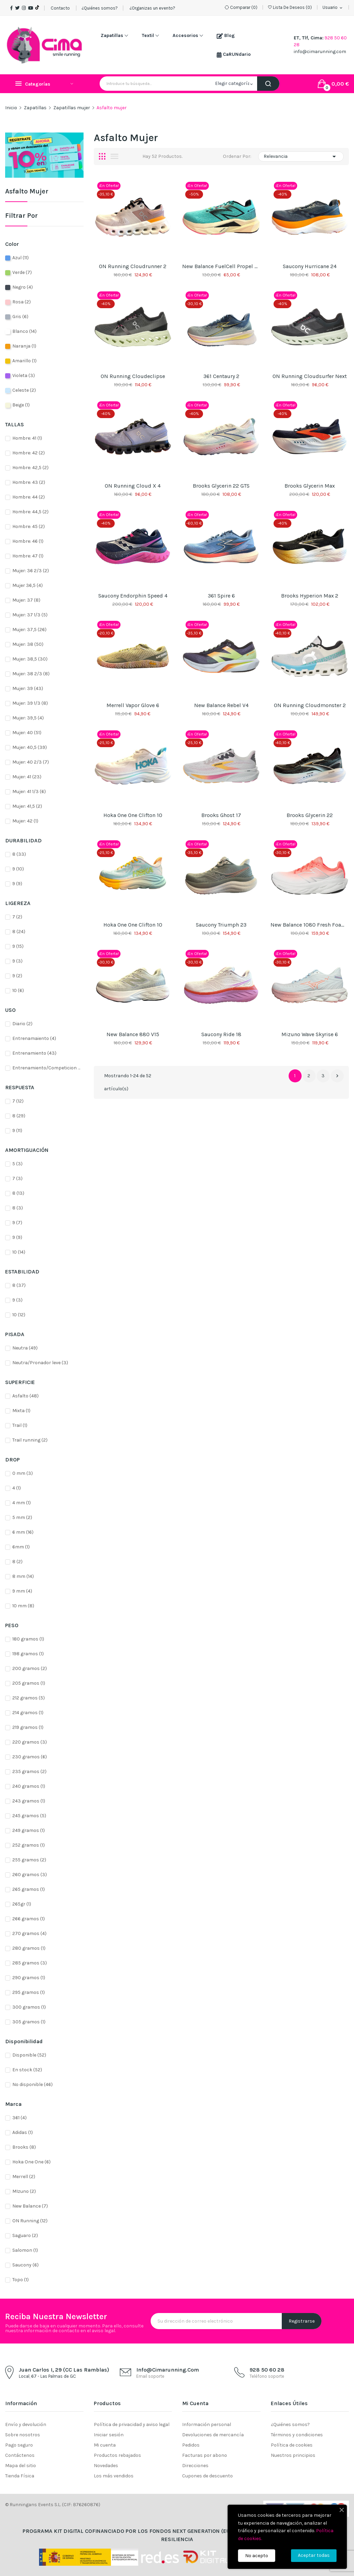  What do you see at coordinates (21, 1904) in the screenshot?
I see `265gr` at bounding box center [21, 1904].